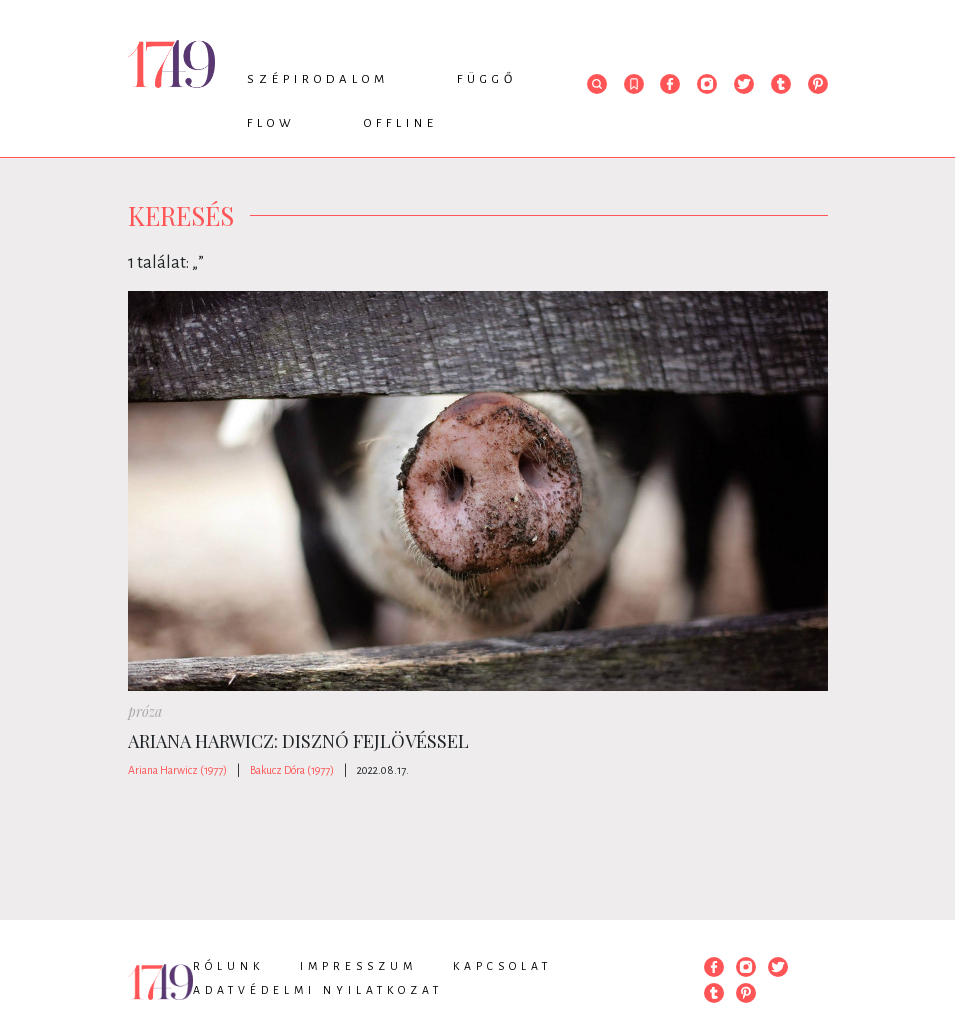 The height and width of the screenshot is (1022, 955). Describe the element at coordinates (318, 79) in the screenshot. I see `Szépirodalom` at that location.